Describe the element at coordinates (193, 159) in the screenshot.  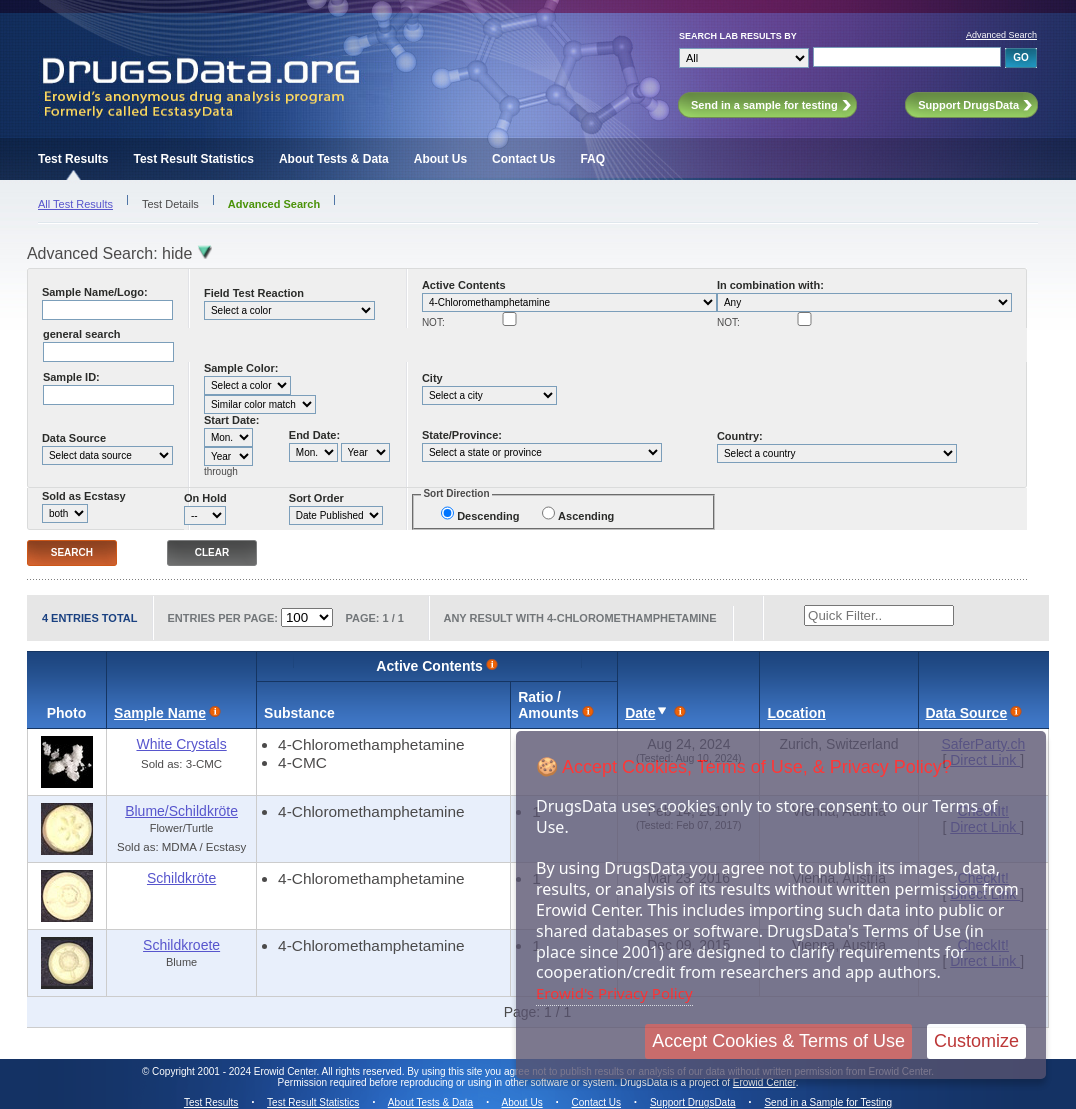
I see `Test Result Statistics` at that location.